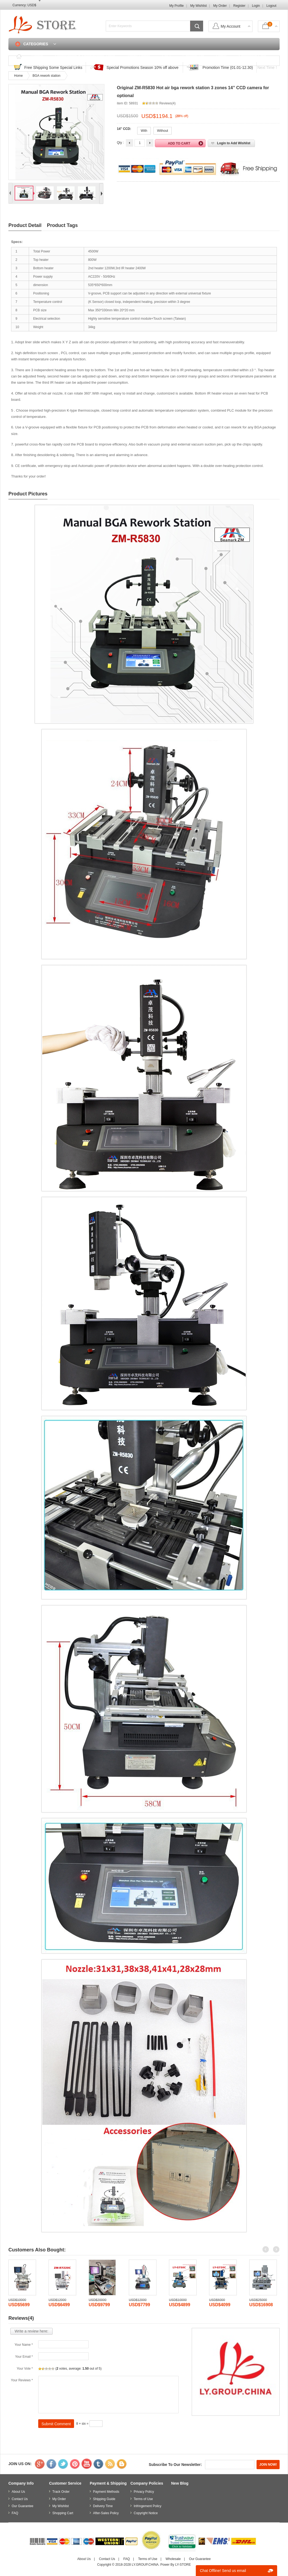  Describe the element at coordinates (85, 56) in the screenshot. I see `Discounted & Promotions Zone` at that location.